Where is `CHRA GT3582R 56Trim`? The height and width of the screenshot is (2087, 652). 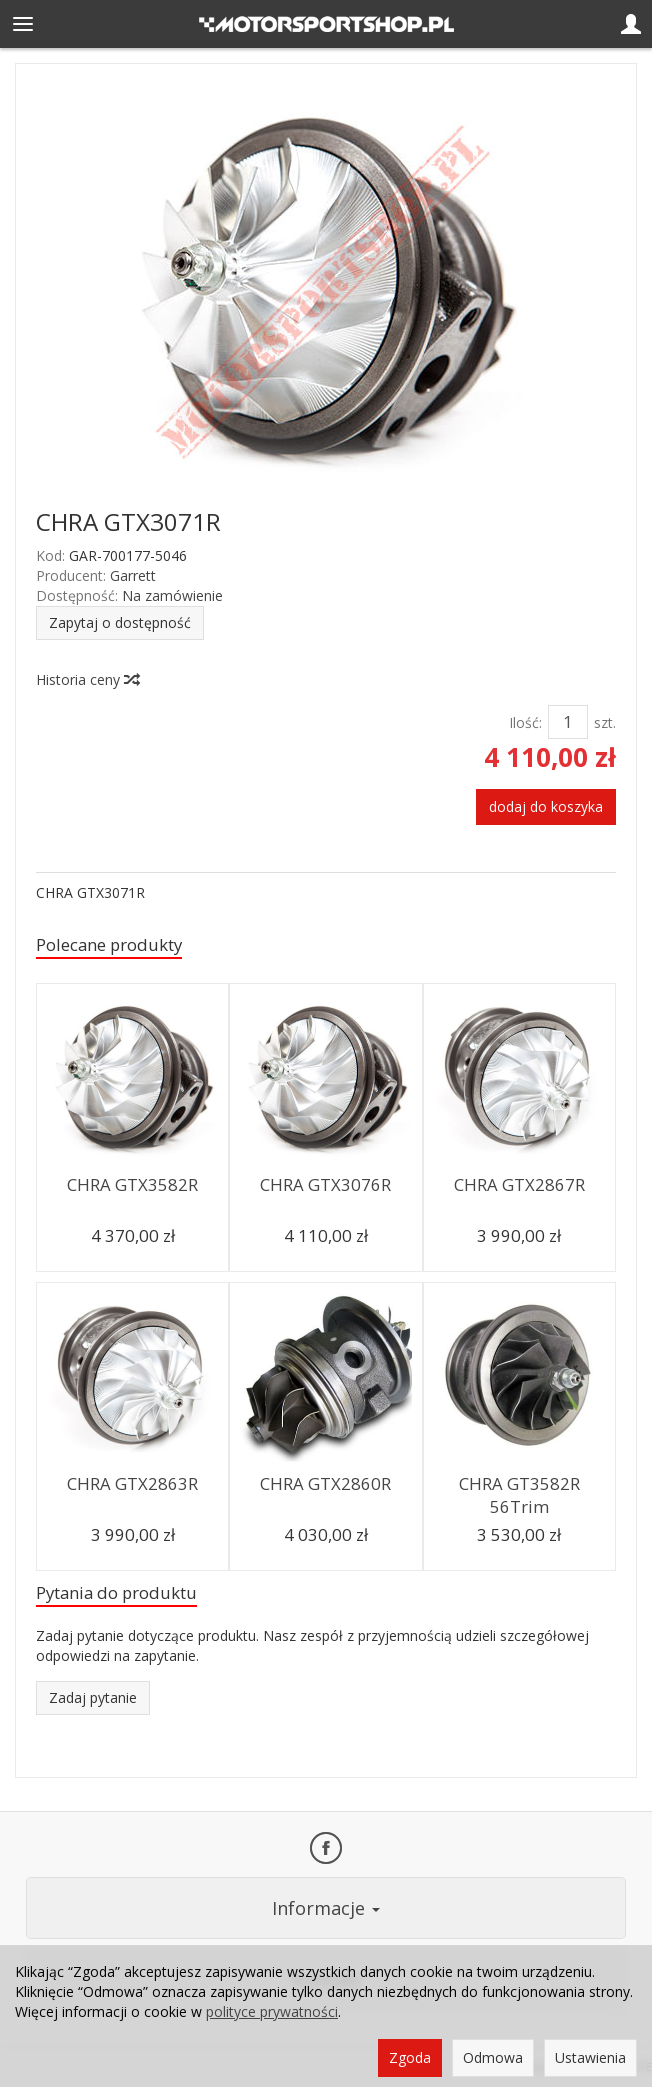
CHRA GT3582R 56Trim is located at coordinates (519, 1495).